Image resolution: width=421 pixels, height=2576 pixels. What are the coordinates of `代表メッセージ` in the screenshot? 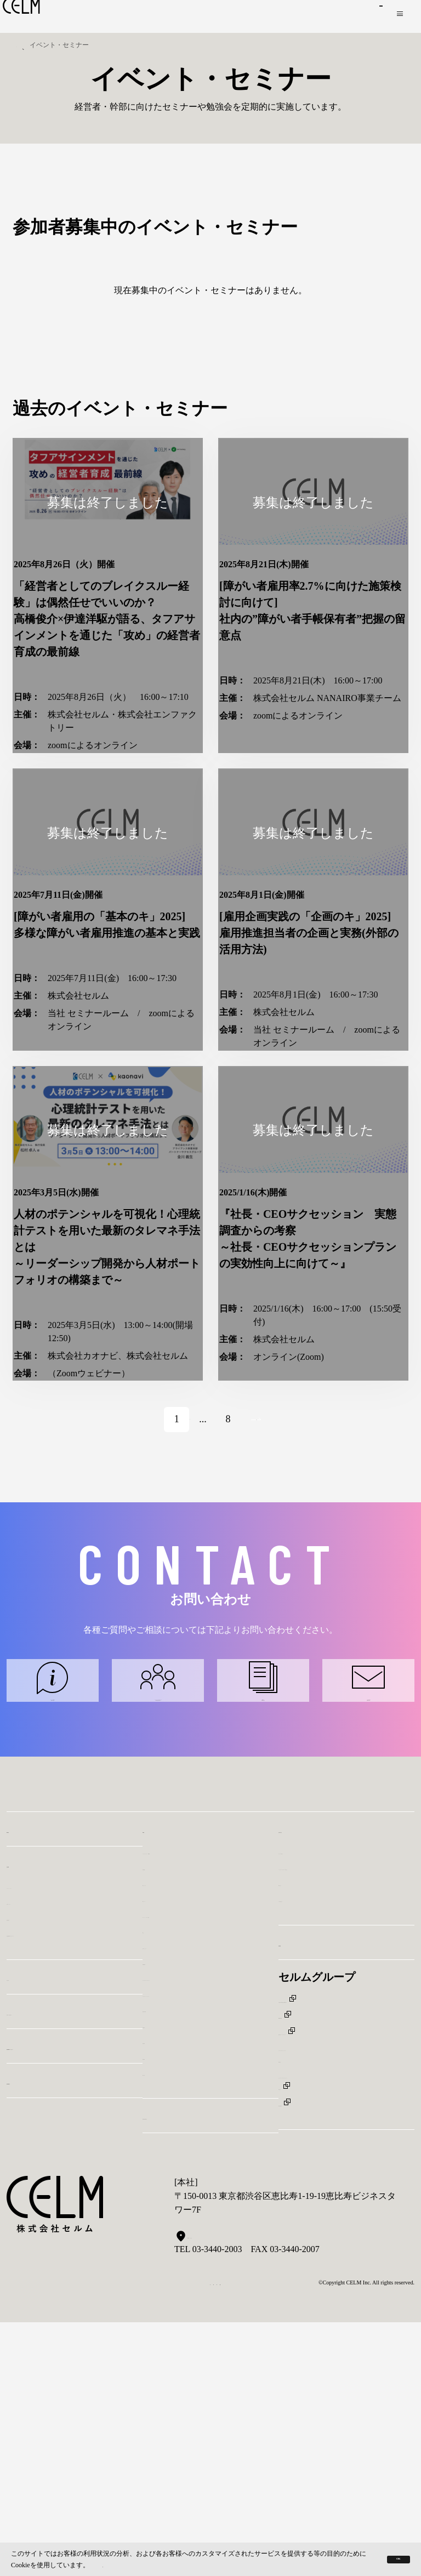 It's located at (37, 2148).